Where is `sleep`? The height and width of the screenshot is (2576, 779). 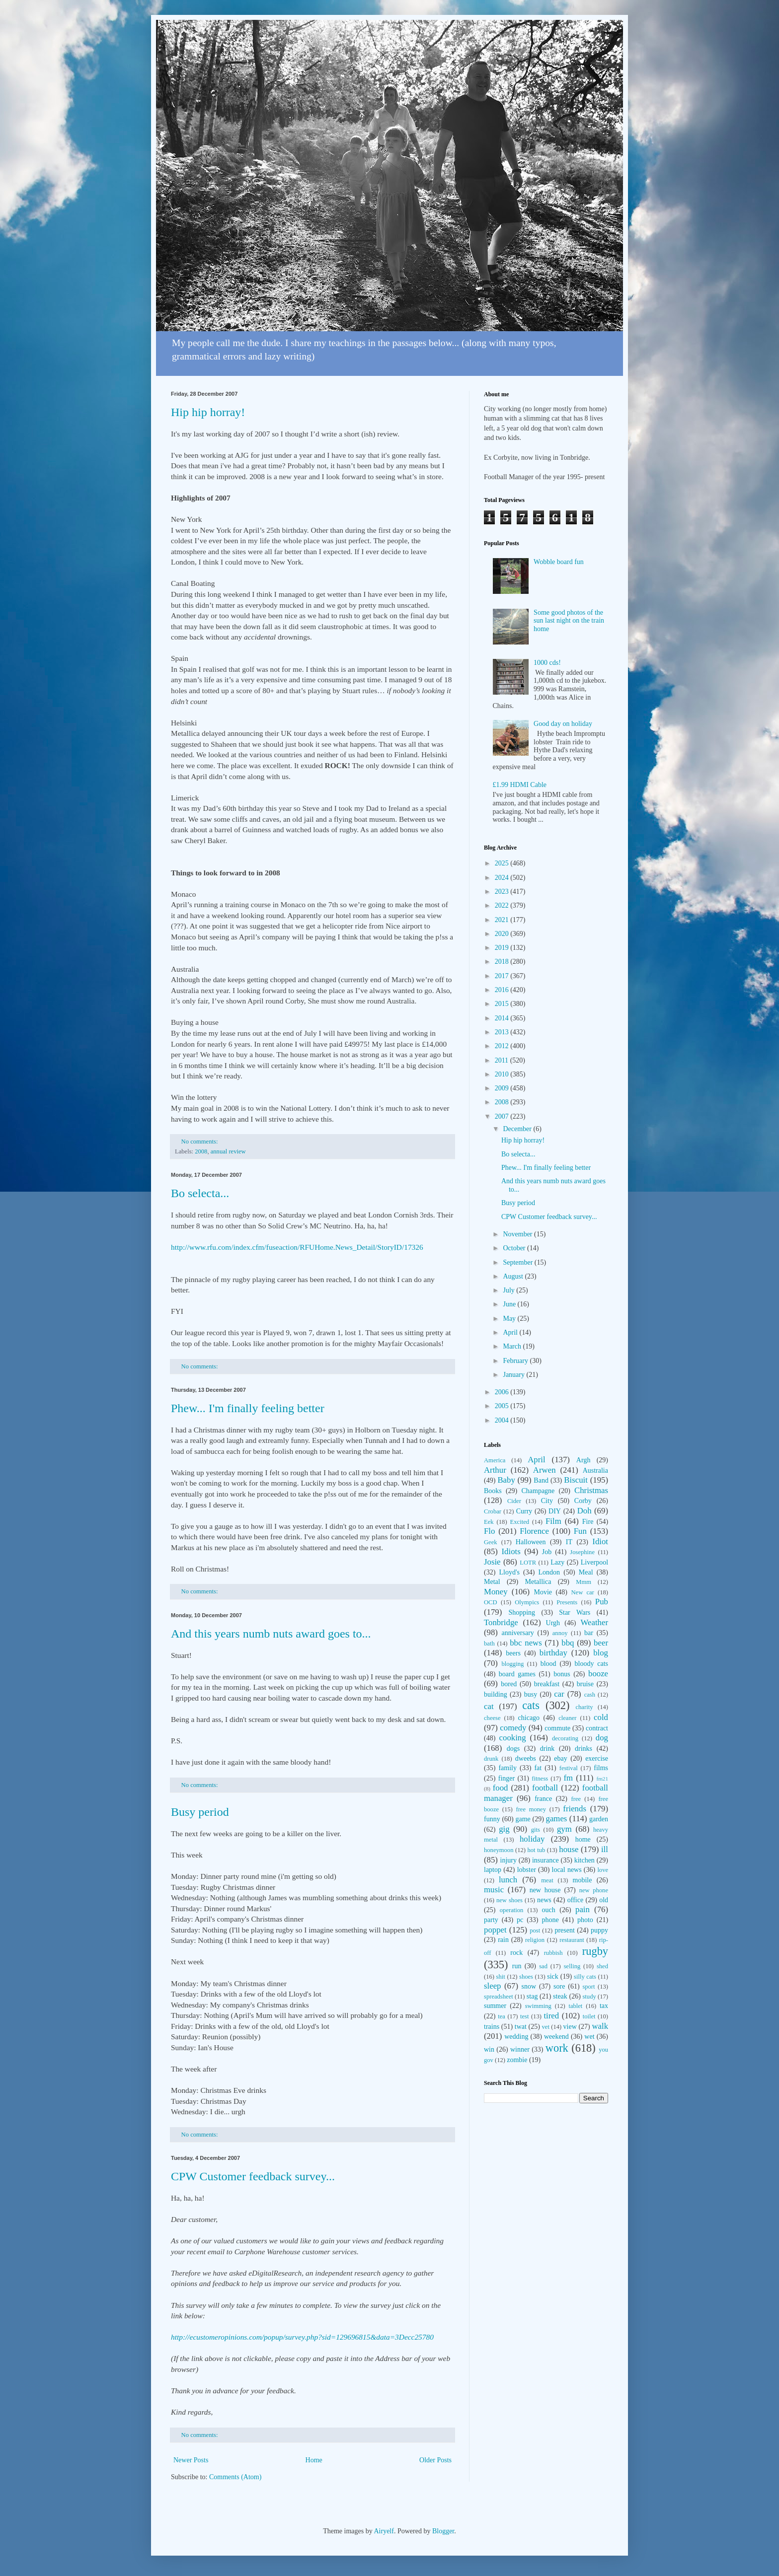 sleep is located at coordinates (492, 1986).